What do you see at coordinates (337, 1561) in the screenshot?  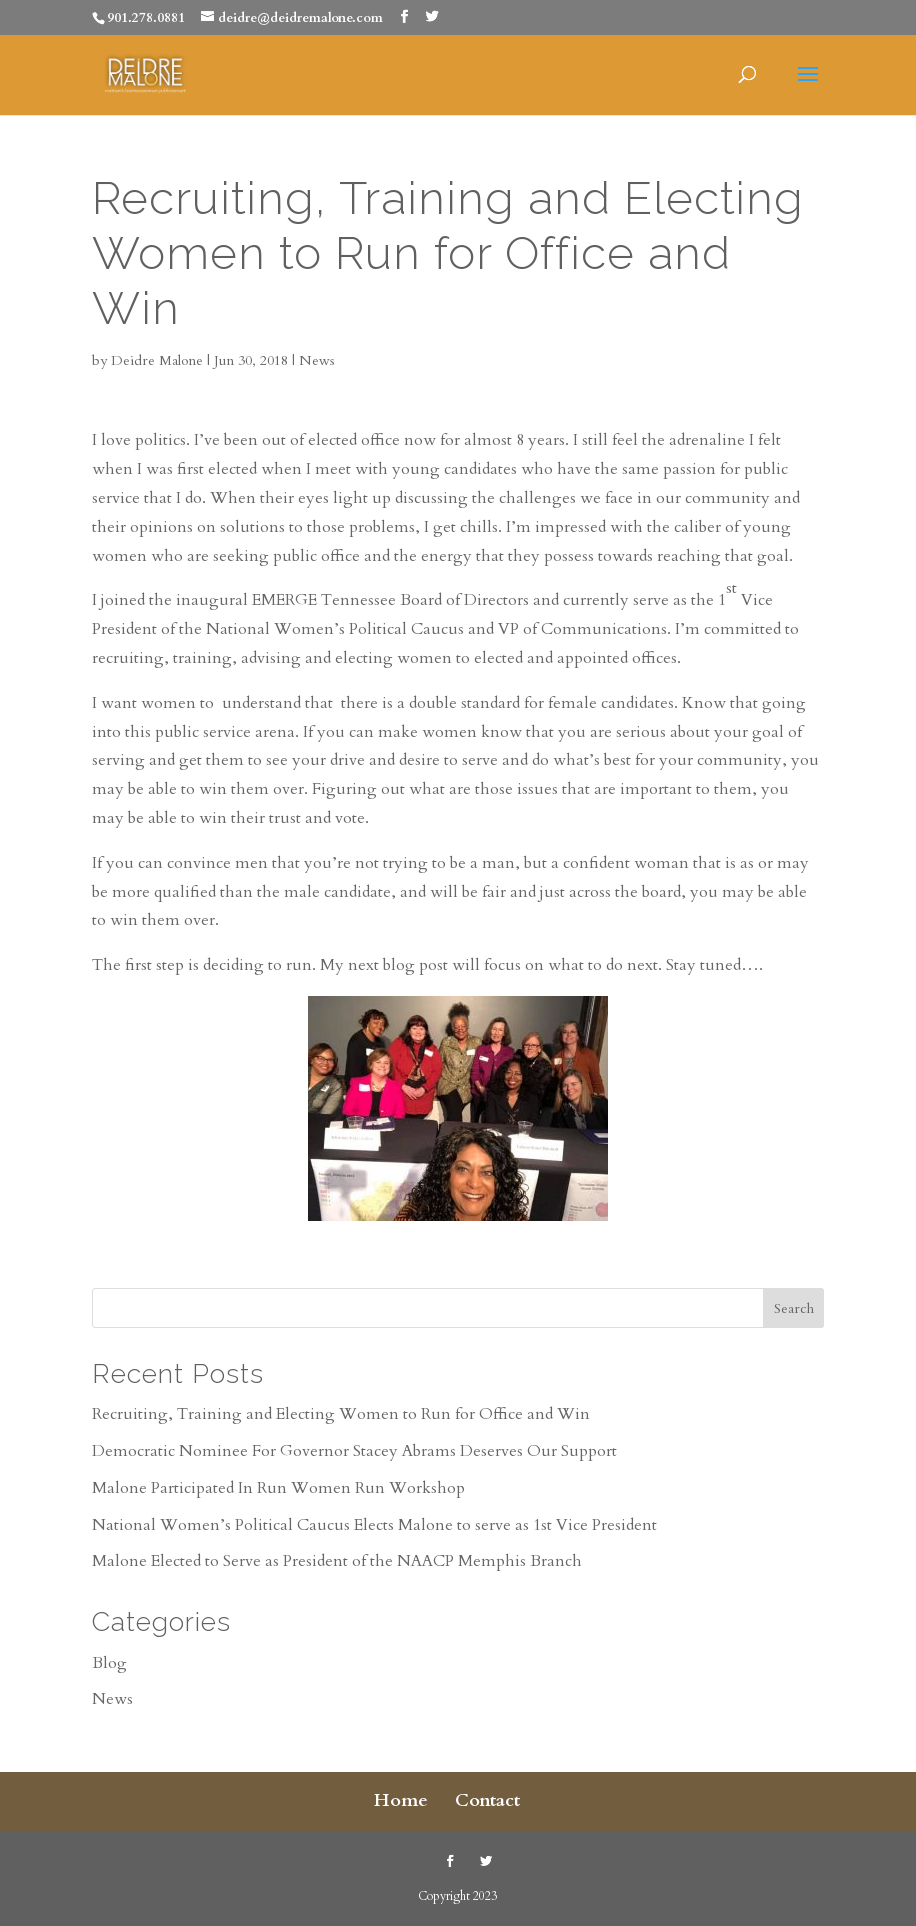 I see `Malone Elected to Serve as President of the NAACP Memphis Branch` at bounding box center [337, 1561].